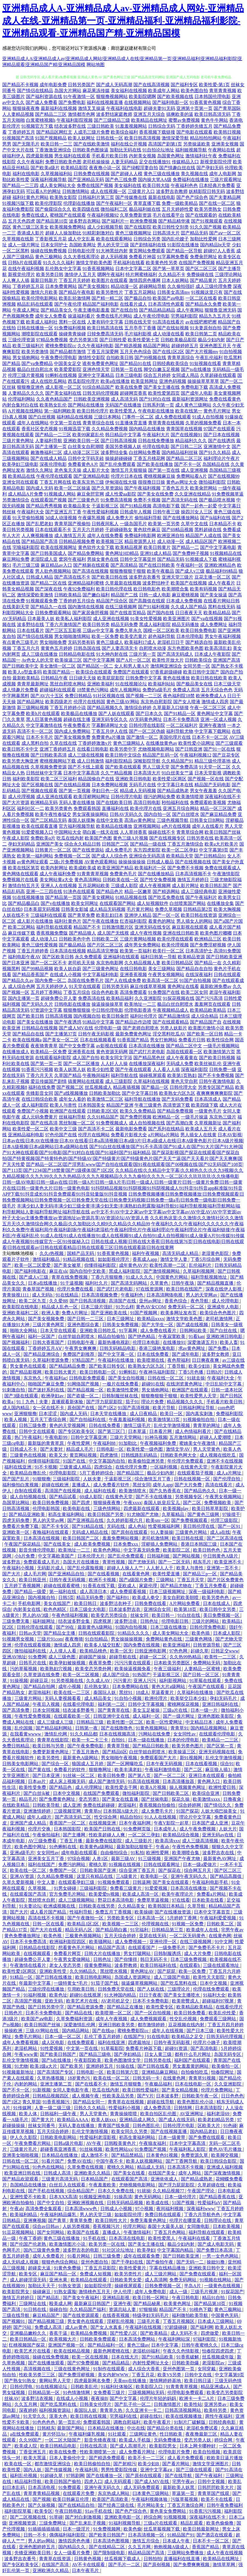 The image size is (247, 2576). Describe the element at coordinates (166, 974) in the screenshot. I see `午夜男女视频网站` at that location.